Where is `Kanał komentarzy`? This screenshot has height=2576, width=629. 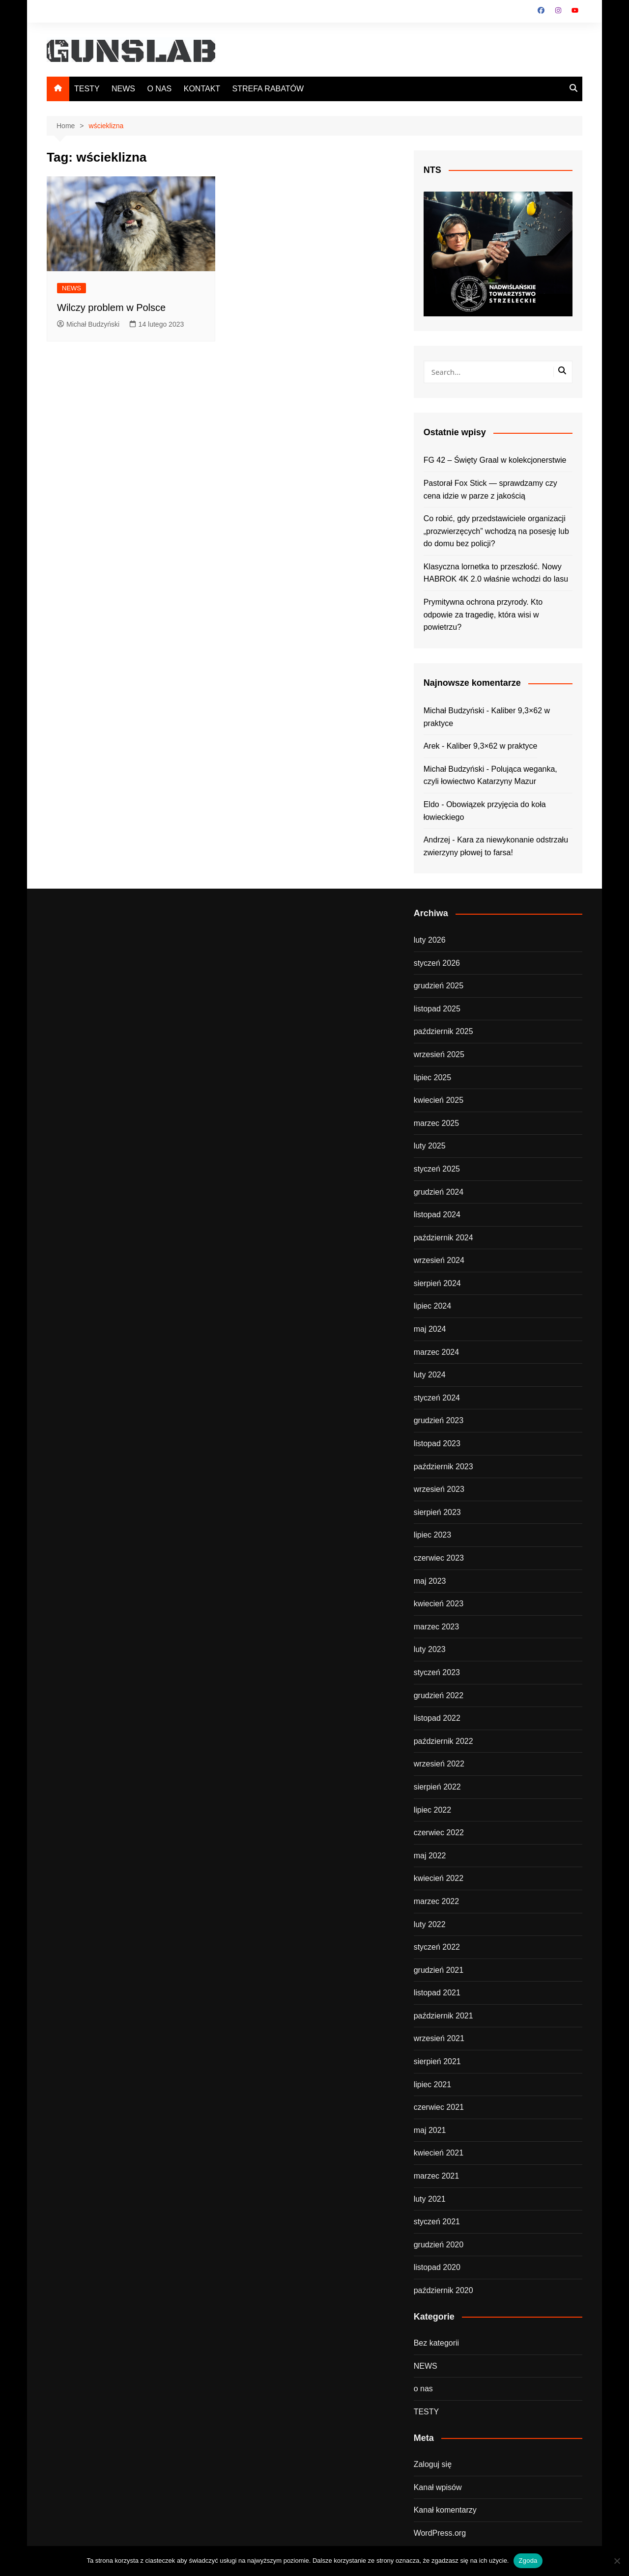 Kanał komentarzy is located at coordinates (445, 2510).